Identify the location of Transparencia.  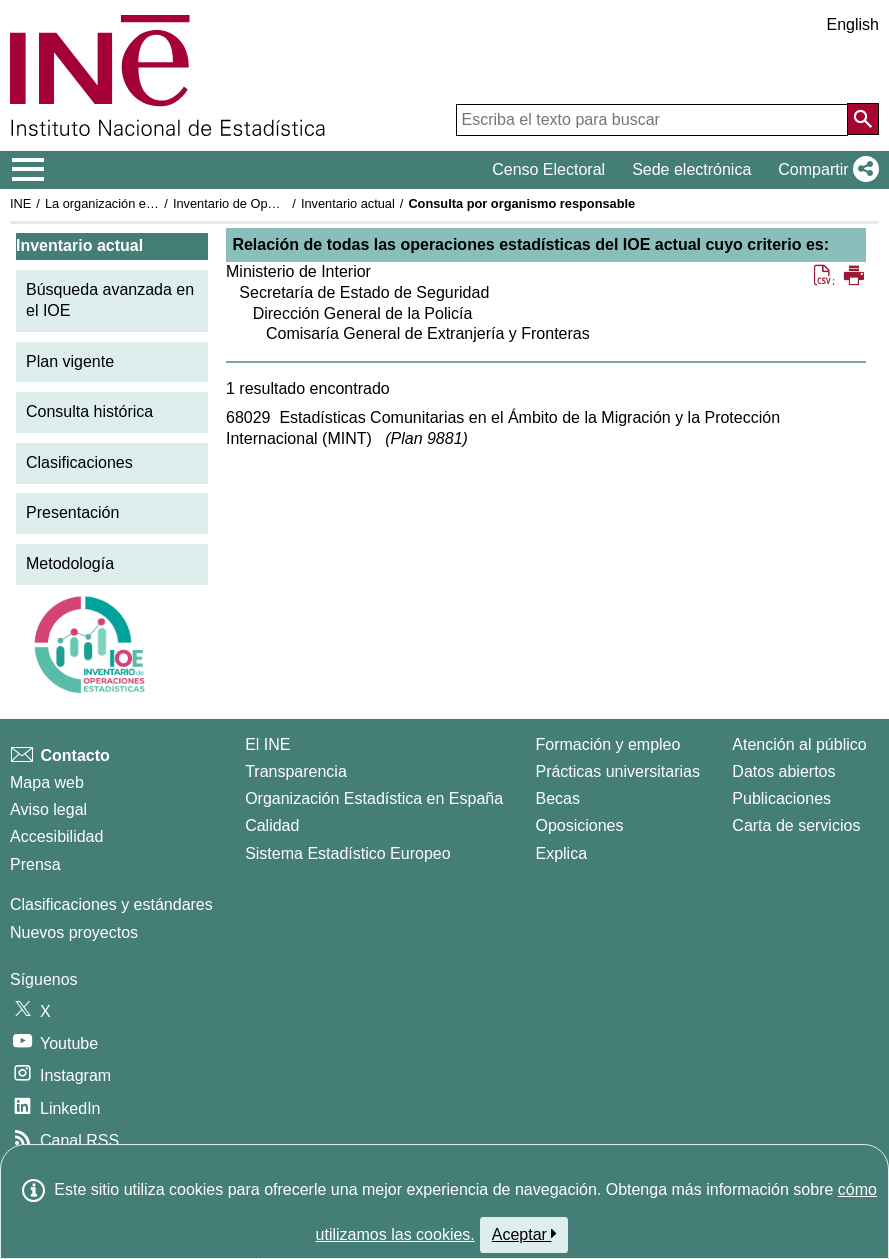
(296, 771).